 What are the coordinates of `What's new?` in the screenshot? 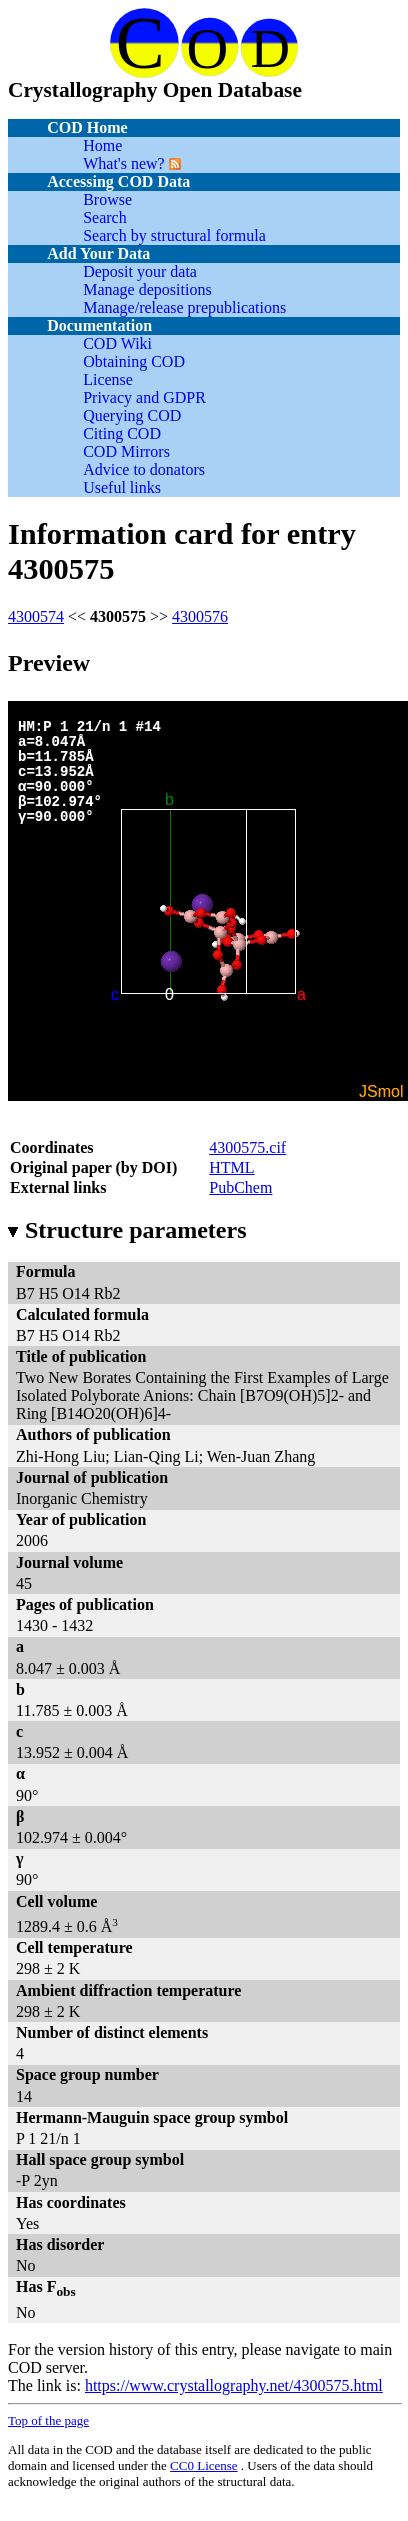 It's located at (124, 163).